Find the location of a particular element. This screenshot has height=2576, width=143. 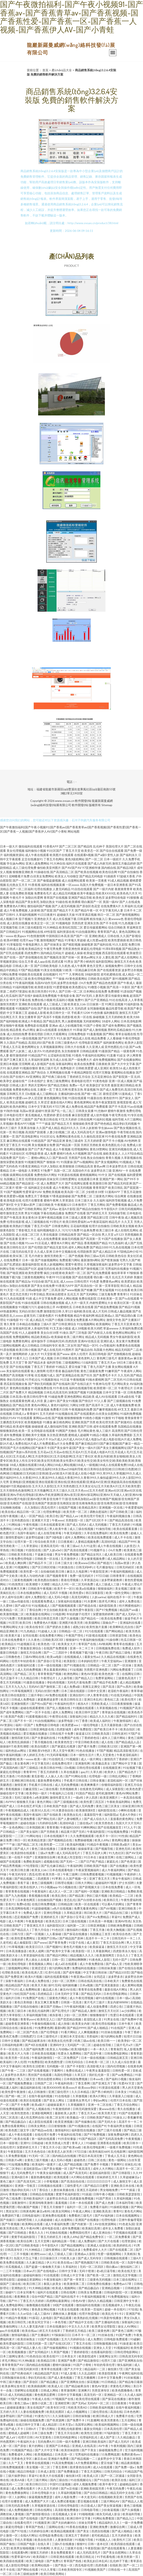

午夜视频精品成人 is located at coordinates (17, 1810).